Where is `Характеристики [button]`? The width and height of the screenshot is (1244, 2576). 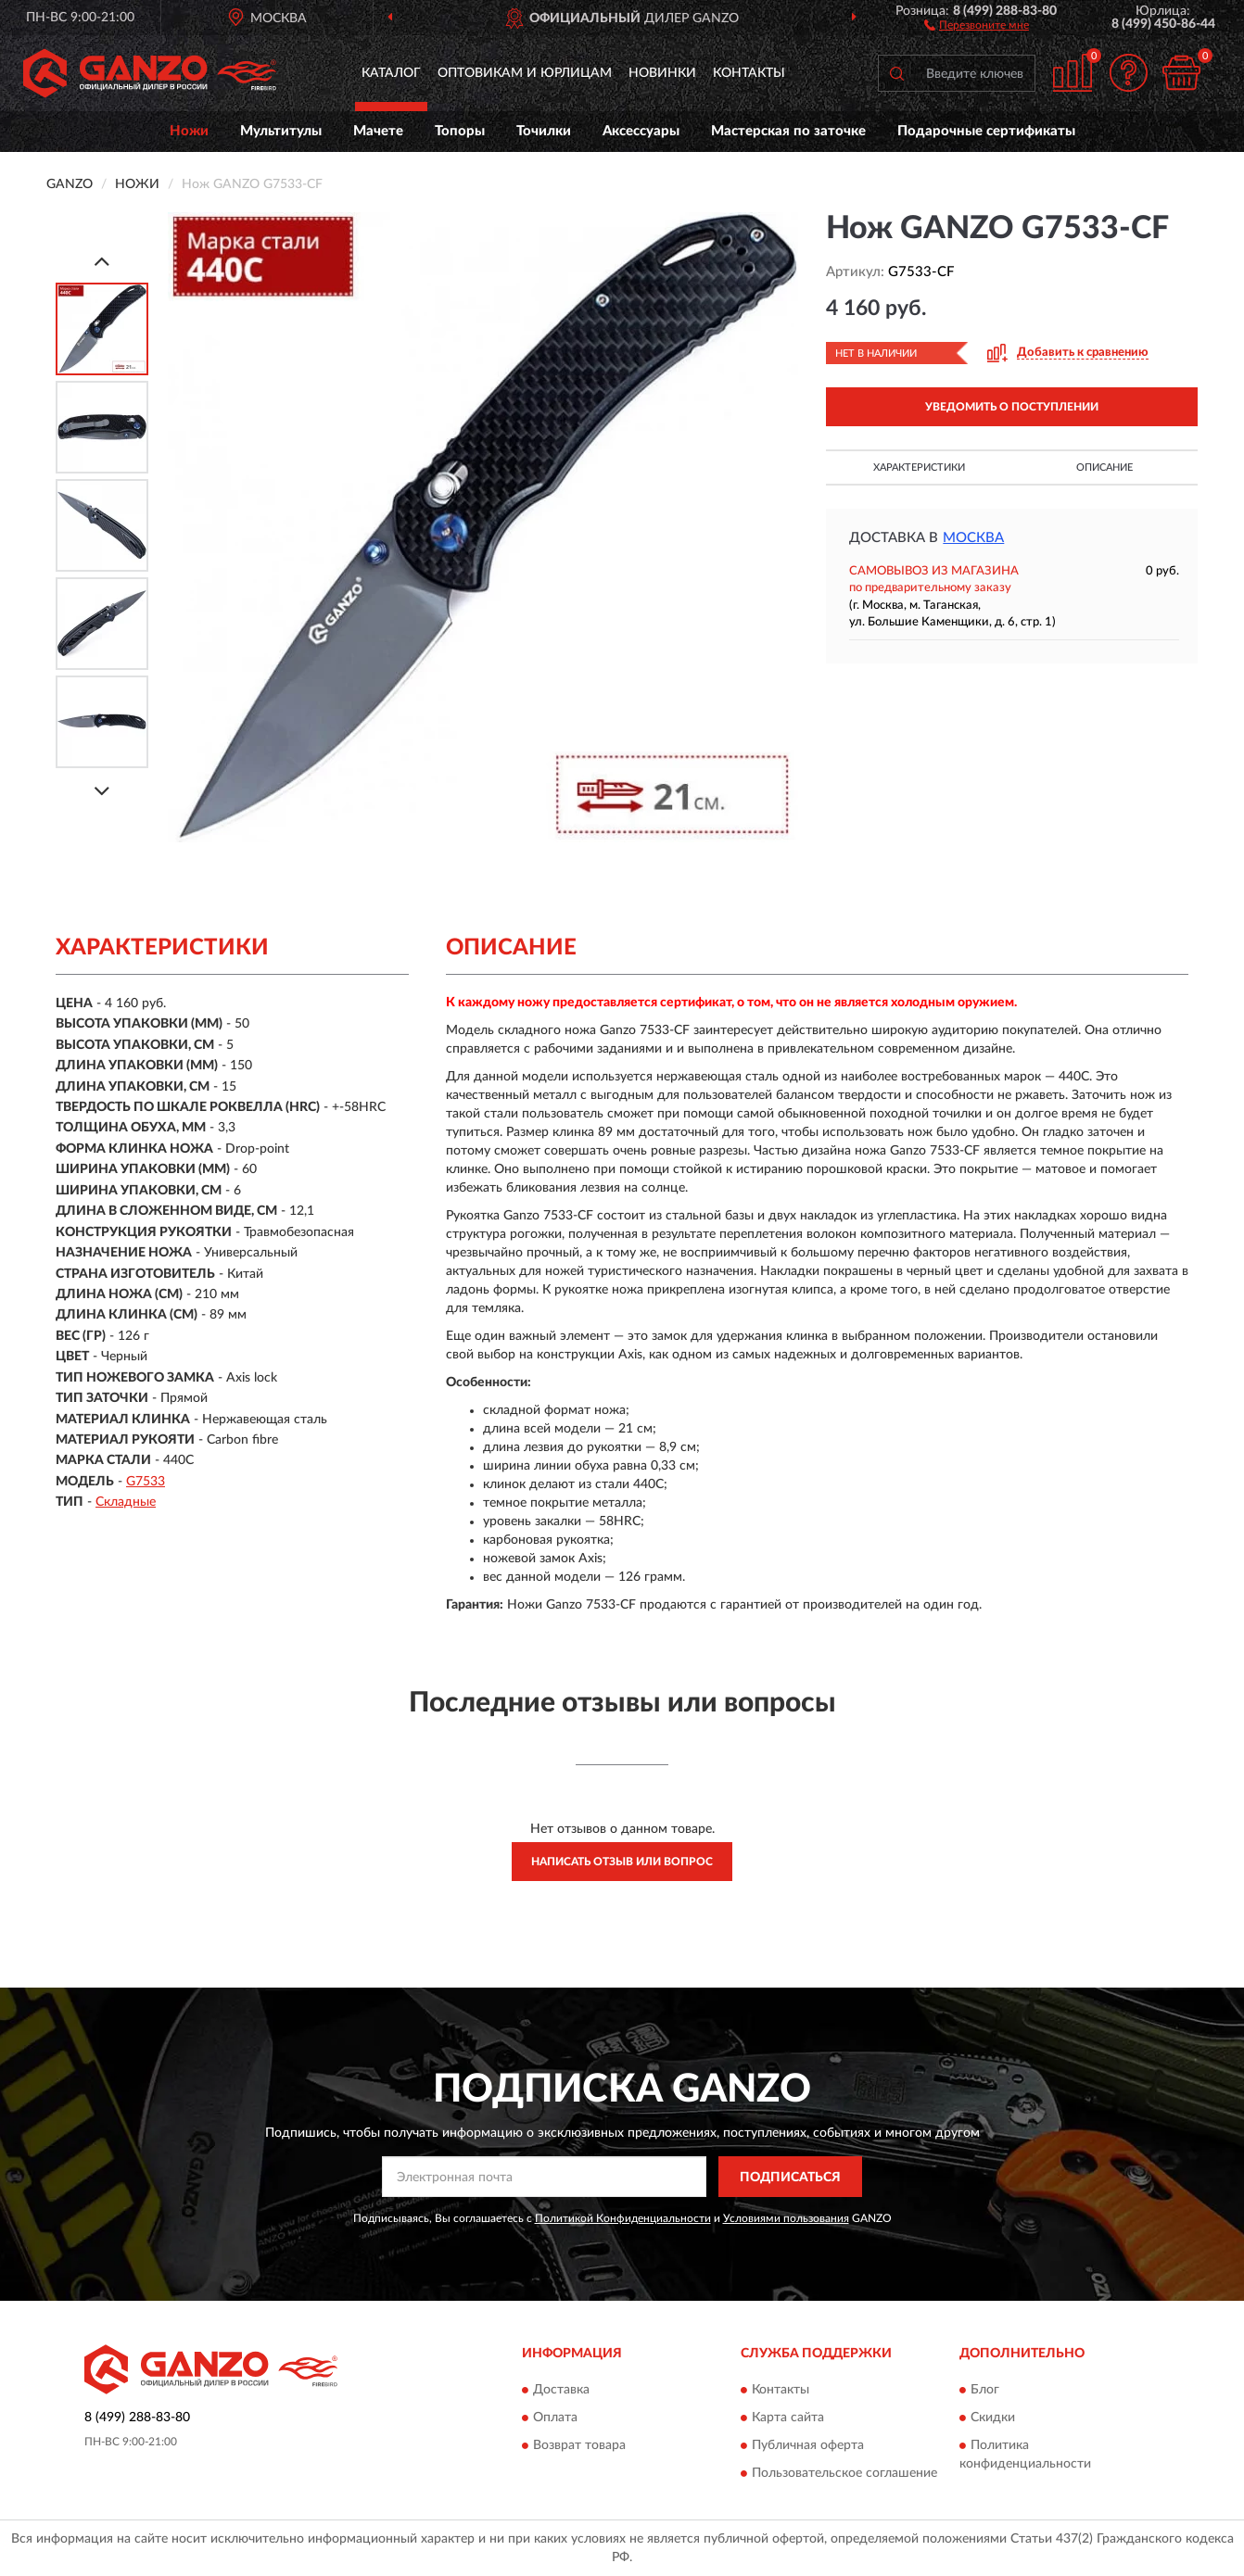
Характеристики [button] is located at coordinates (919, 467).